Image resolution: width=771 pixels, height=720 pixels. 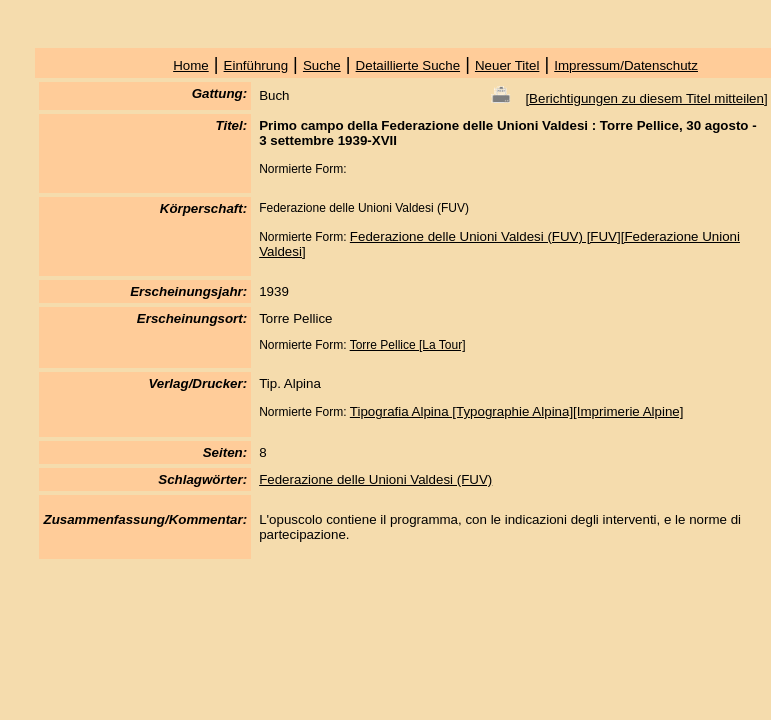 What do you see at coordinates (646, 98) in the screenshot?
I see `Berichtigungen zu diesem Titel mitteilen` at bounding box center [646, 98].